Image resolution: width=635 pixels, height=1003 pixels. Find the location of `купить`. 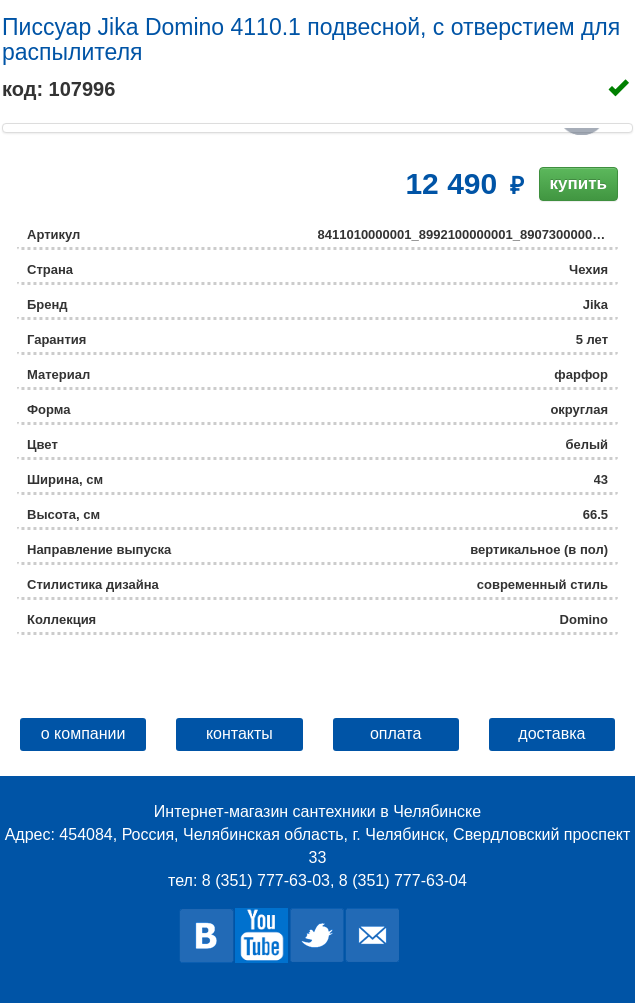

купить is located at coordinates (578, 183).